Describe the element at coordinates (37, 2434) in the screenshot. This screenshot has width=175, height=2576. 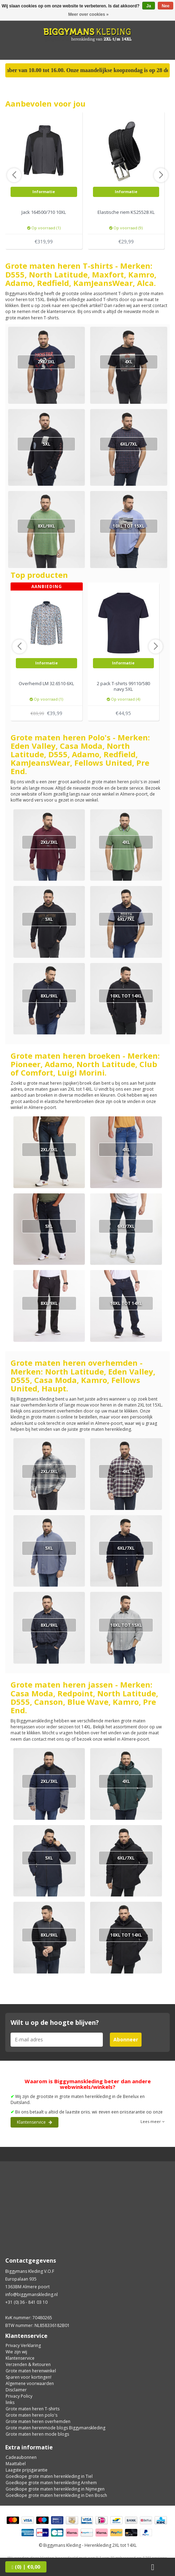
I see `Grote maten heren mode blogs` at that location.